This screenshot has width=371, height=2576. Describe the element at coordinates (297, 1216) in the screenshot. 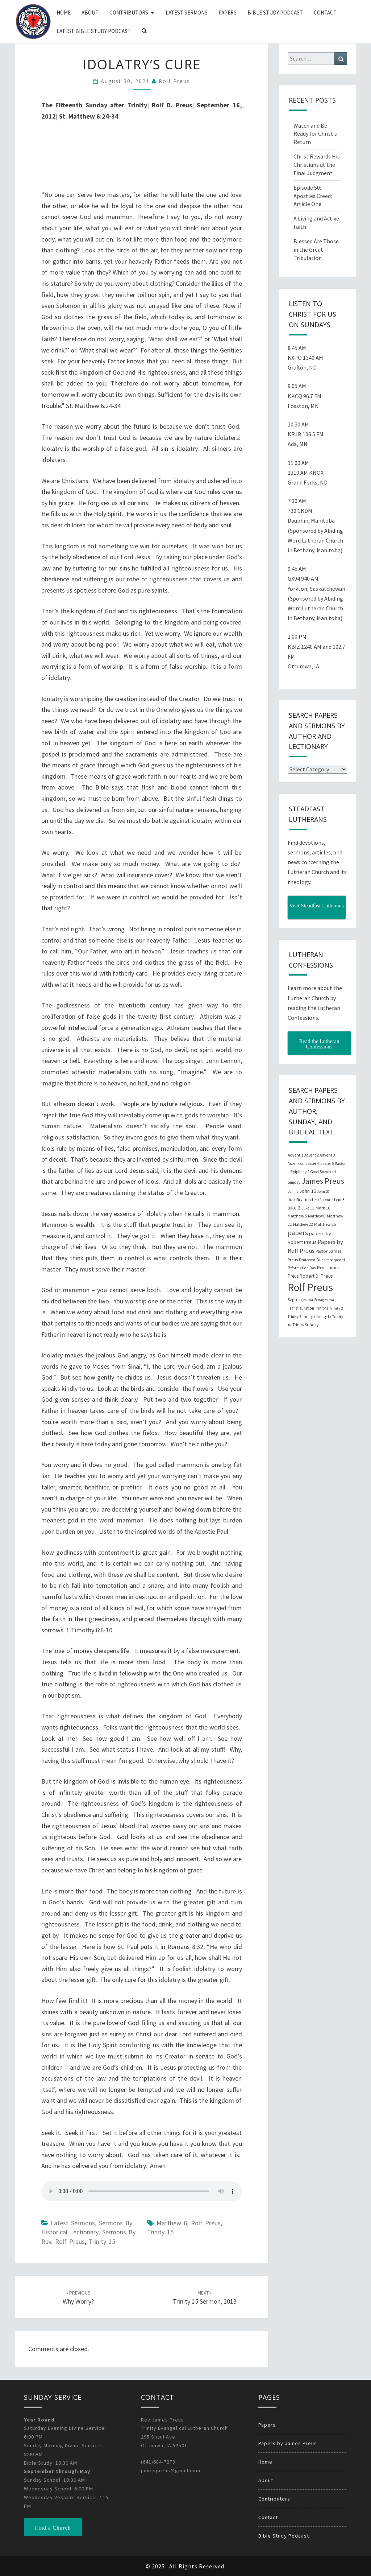

I see `Matthew 5 [Matthew 5 (23 items)]` at that location.